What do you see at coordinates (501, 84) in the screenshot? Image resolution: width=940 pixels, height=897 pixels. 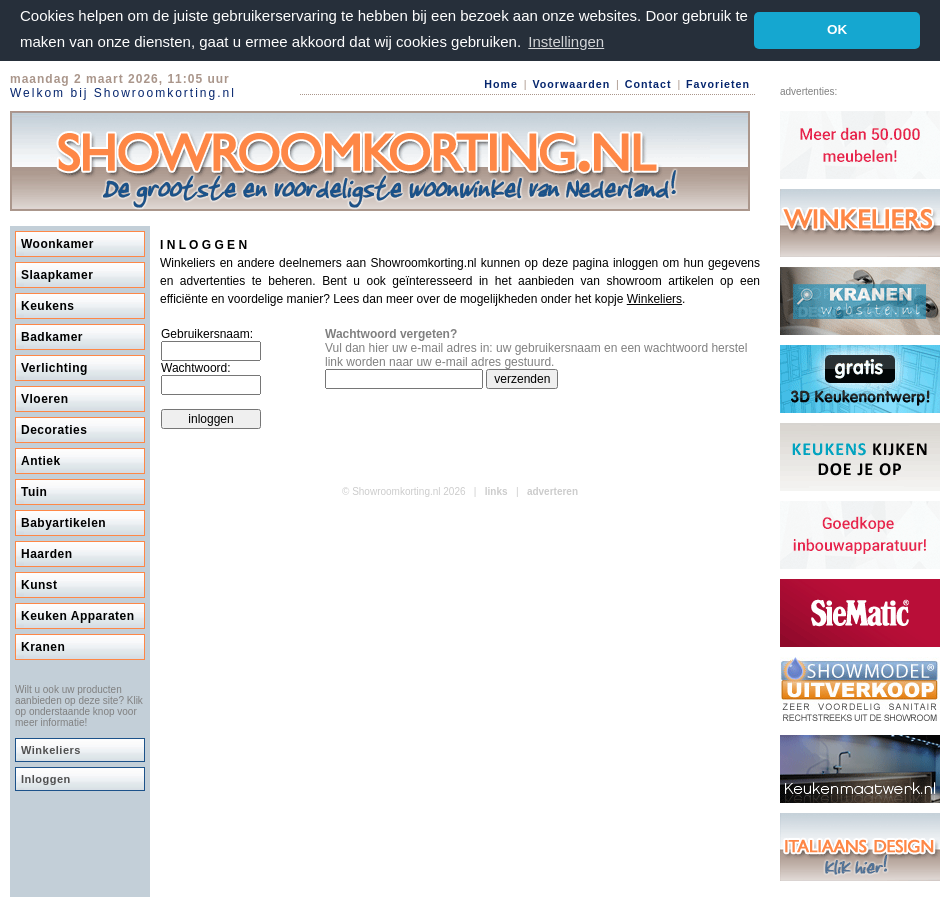 I see `Home` at bounding box center [501, 84].